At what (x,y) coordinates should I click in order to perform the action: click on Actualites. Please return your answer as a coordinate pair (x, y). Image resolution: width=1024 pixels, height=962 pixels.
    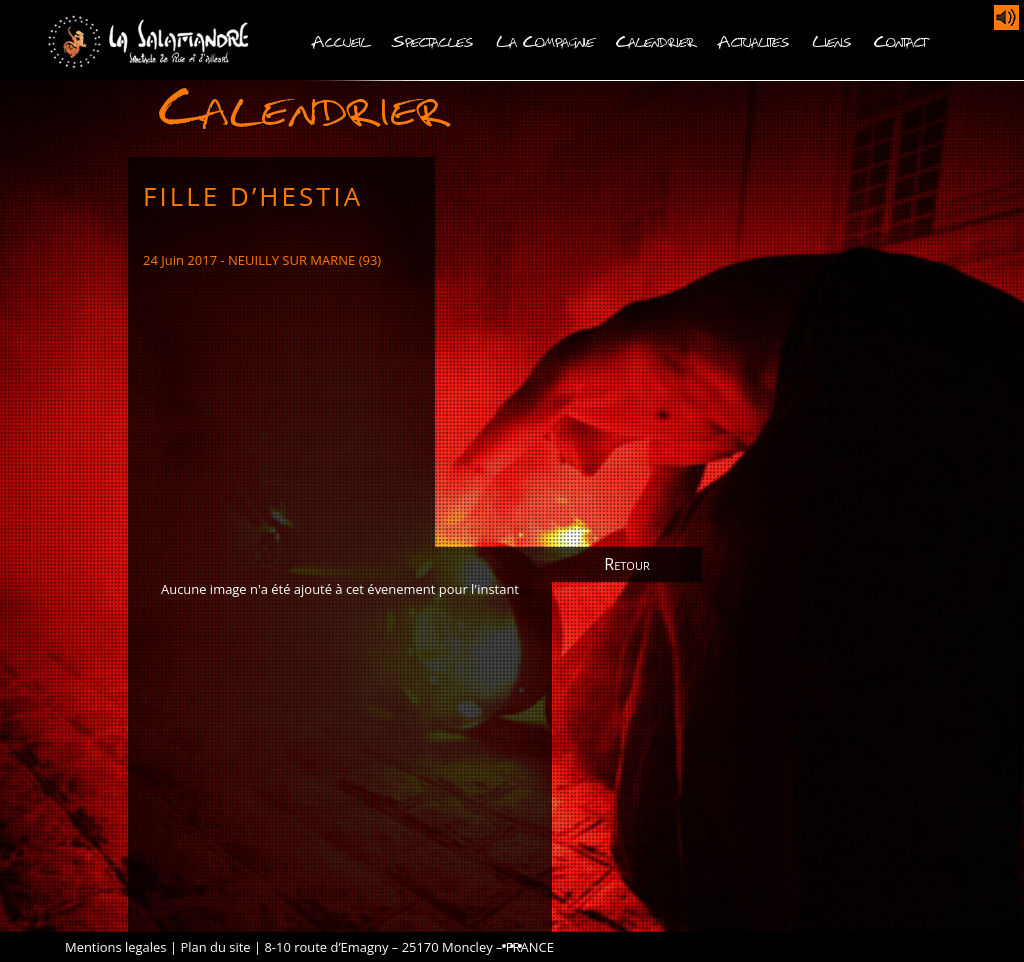
    Looking at the image, I should click on (754, 39).